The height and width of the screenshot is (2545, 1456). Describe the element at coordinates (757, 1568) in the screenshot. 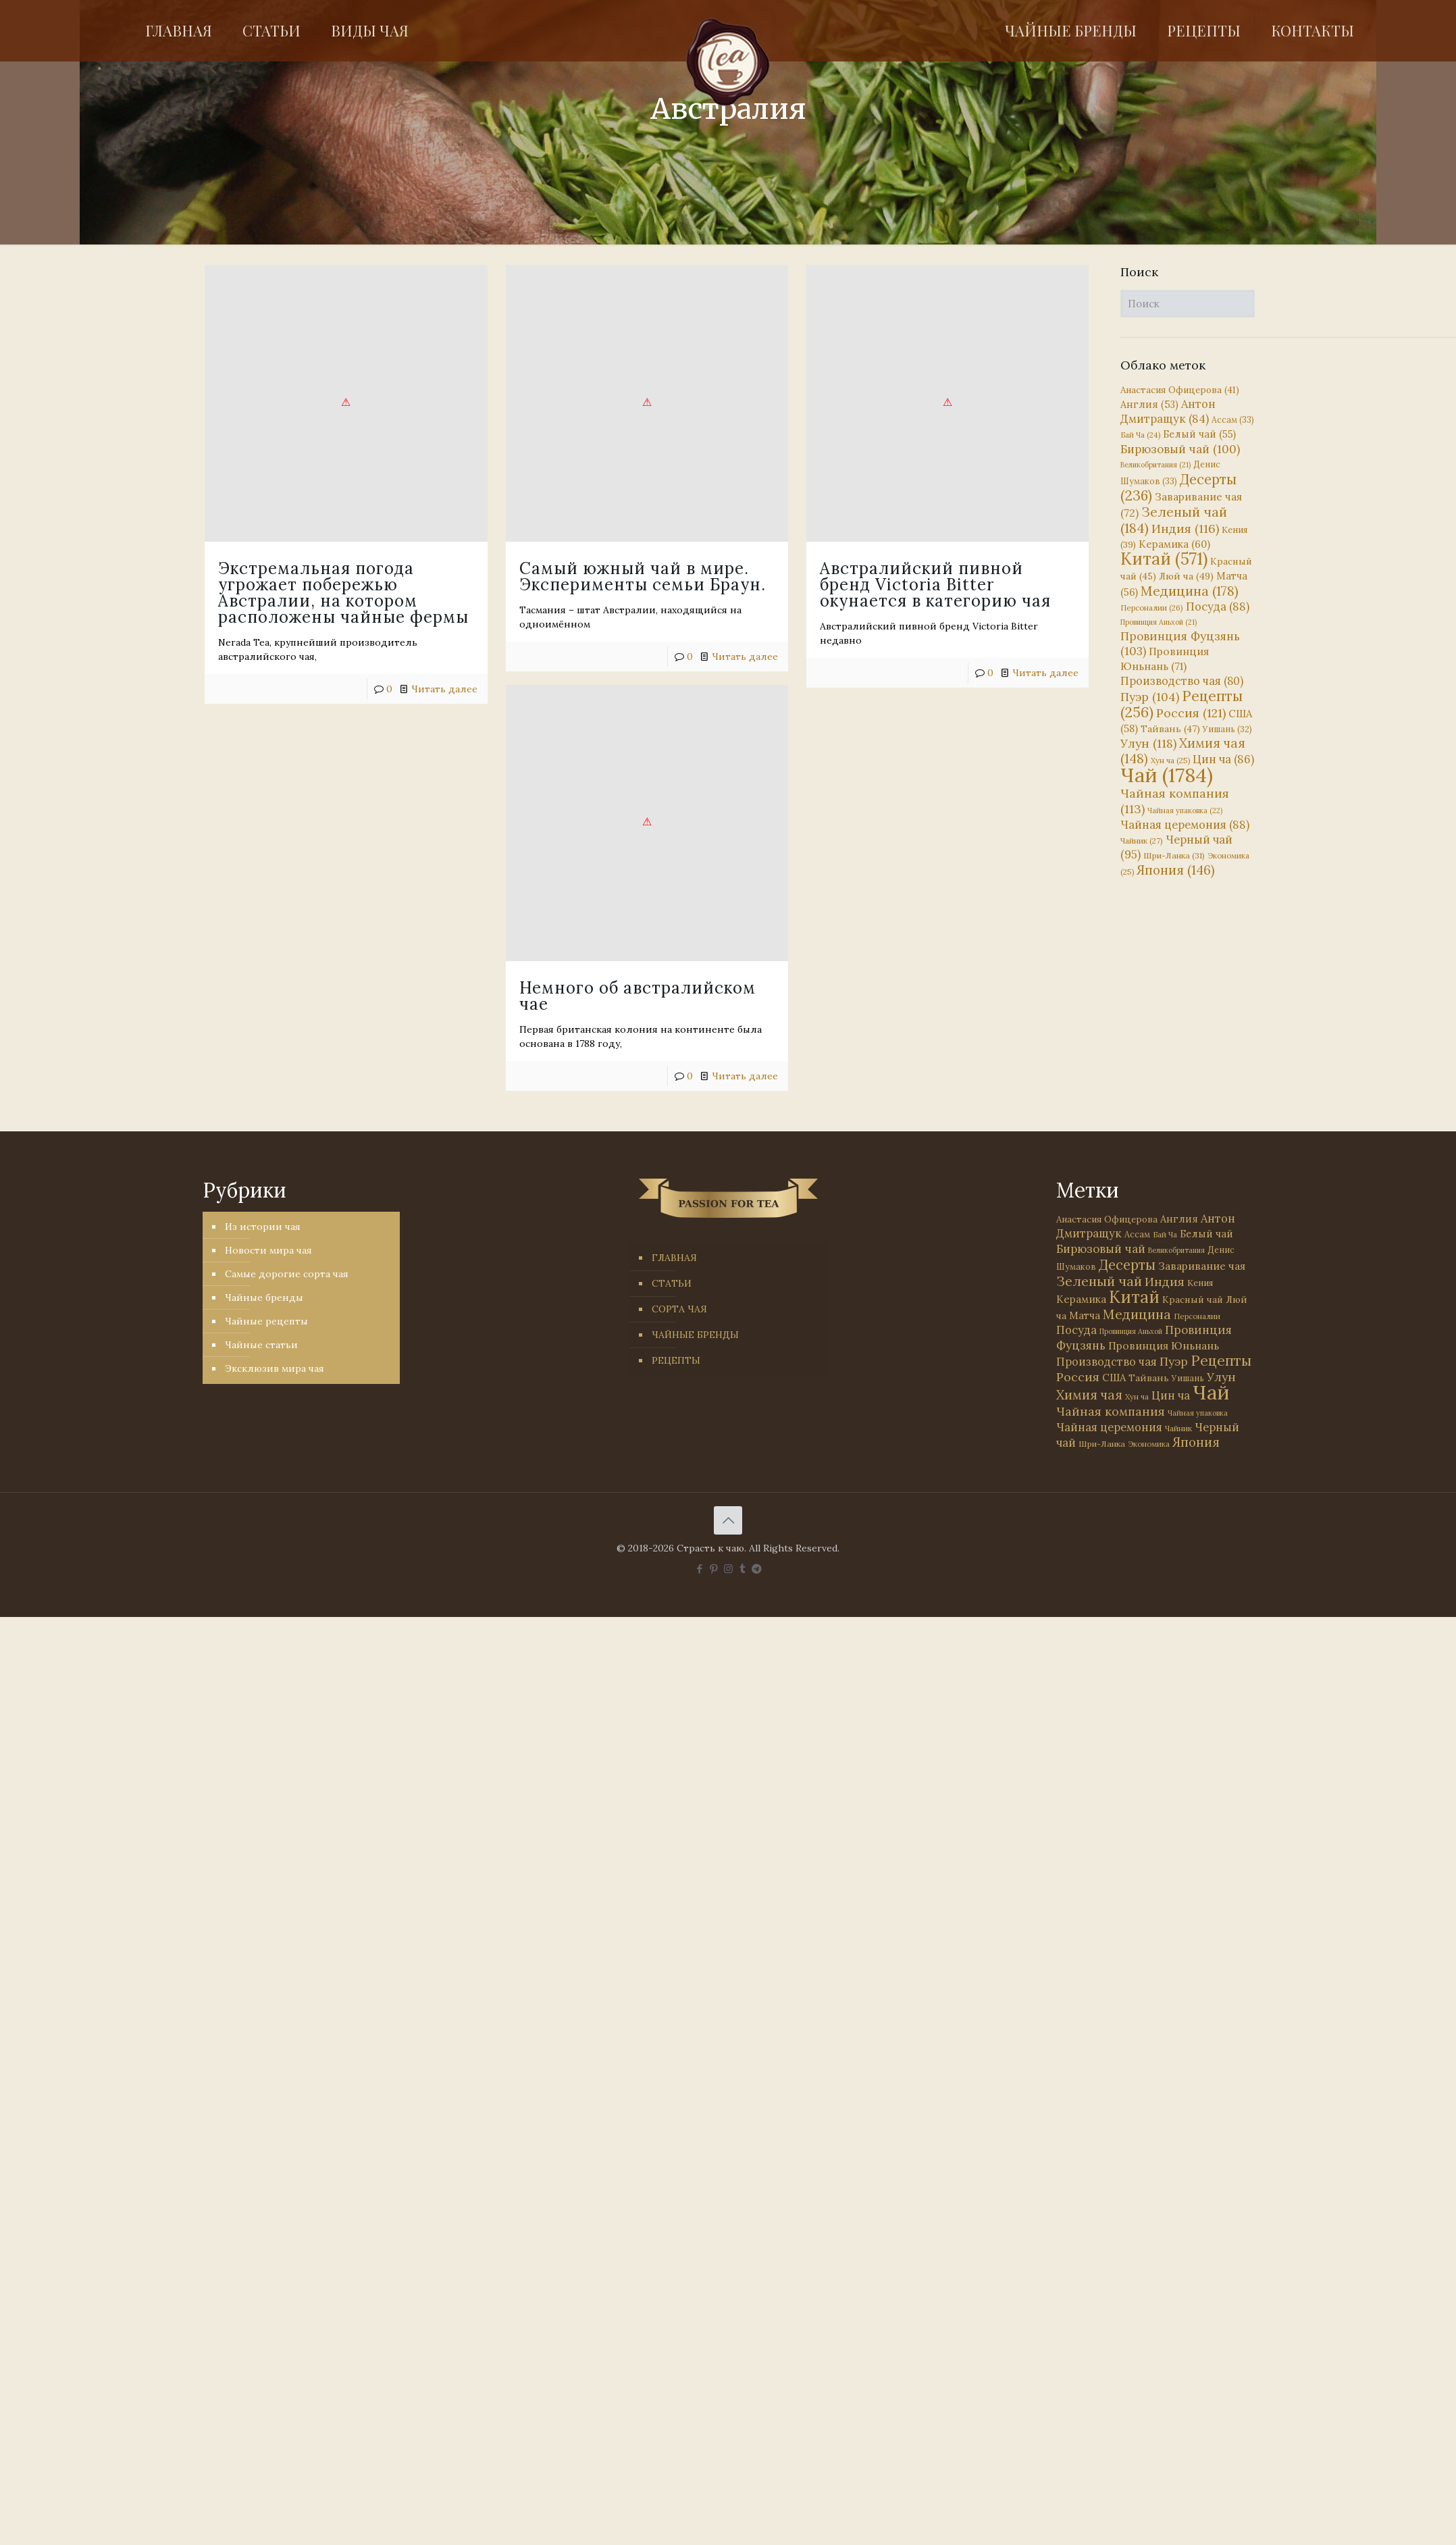

I see `[PASSION FOR TEA icon]` at that location.